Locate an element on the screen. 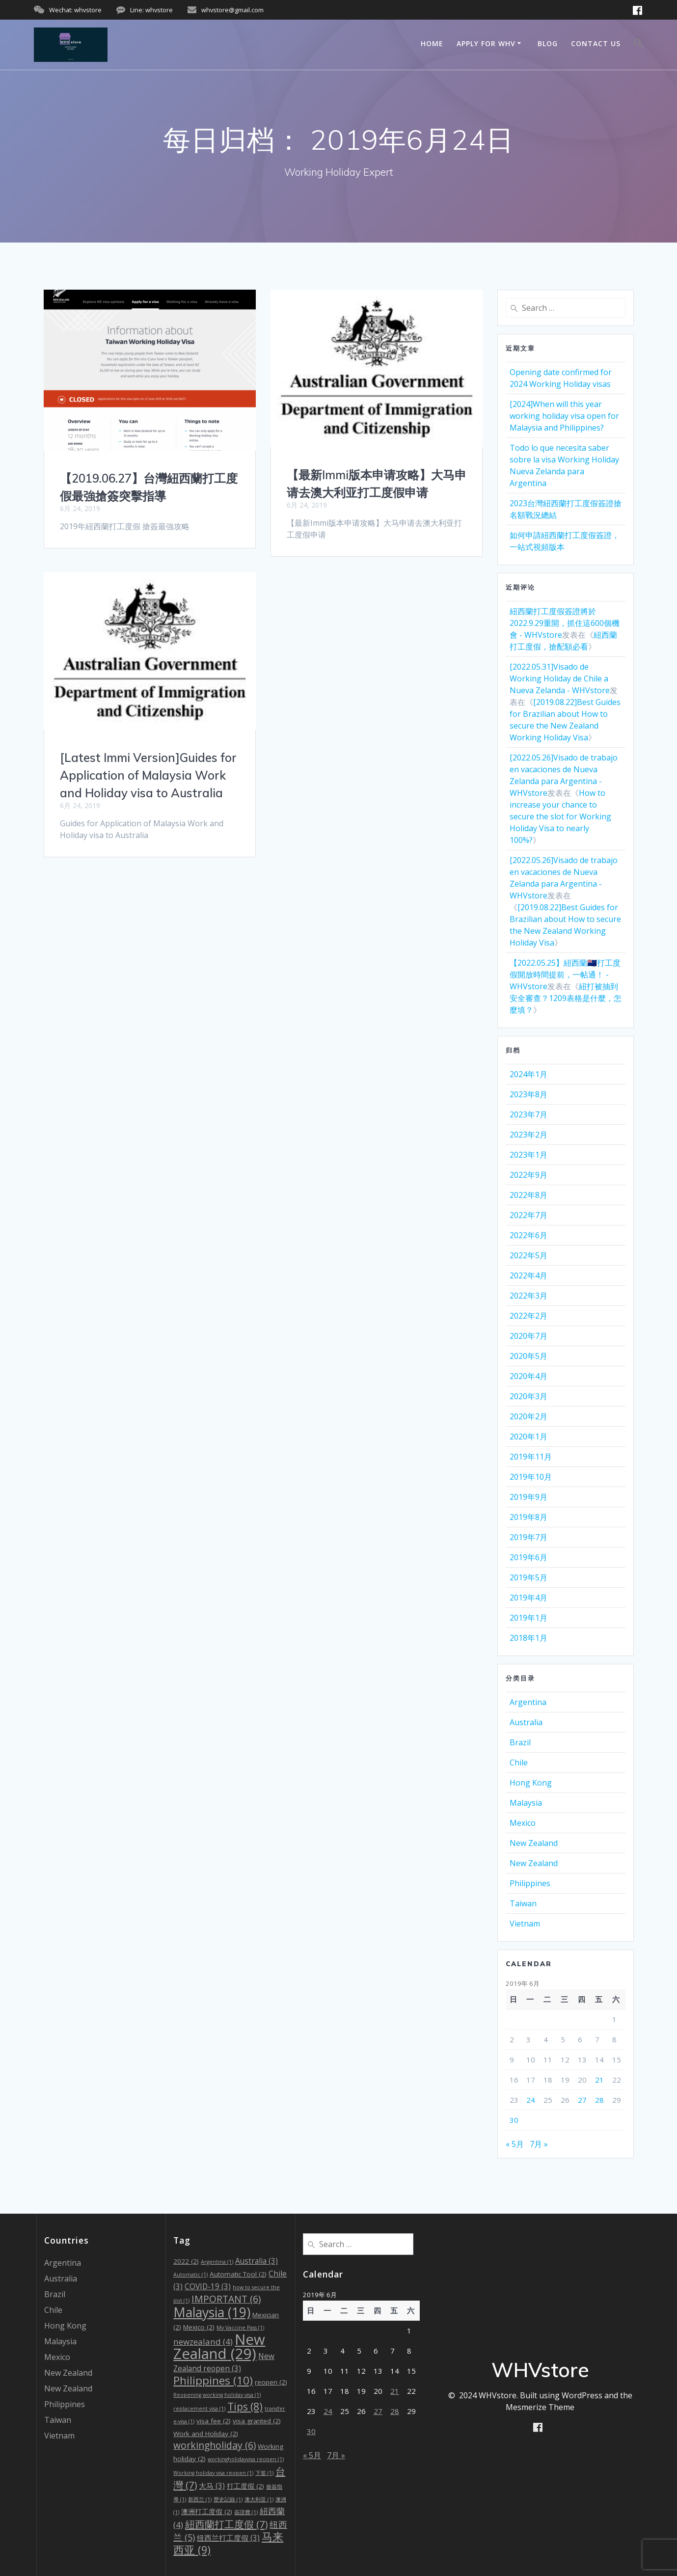 The image size is (677, 2576). Working holiday visa reopen [Working holiday visa reopen (1个项目)] is located at coordinates (213, 2472).